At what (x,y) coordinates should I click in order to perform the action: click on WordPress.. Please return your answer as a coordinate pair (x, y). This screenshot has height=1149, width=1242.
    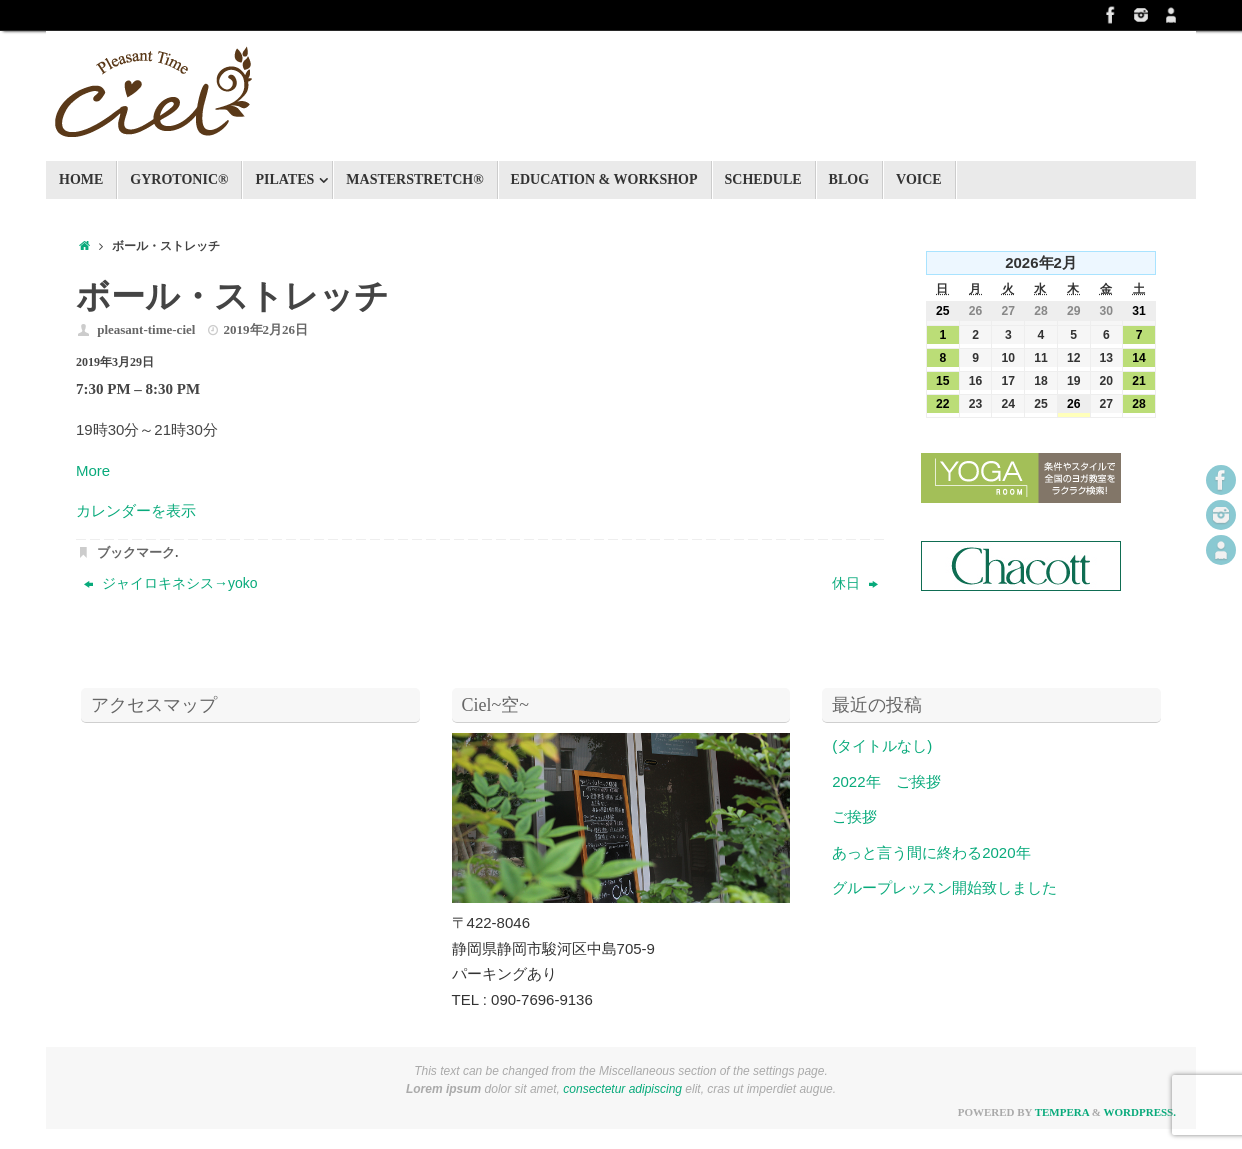
    Looking at the image, I should click on (1140, 1112).